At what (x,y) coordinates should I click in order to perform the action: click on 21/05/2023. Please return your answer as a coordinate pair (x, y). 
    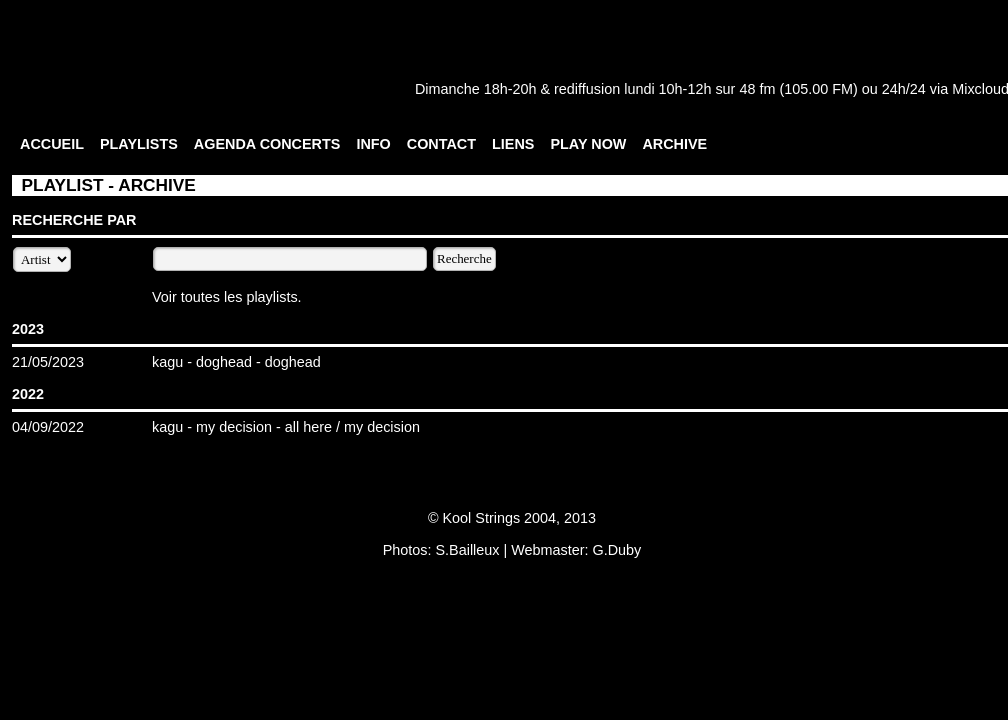
    Looking at the image, I should click on (48, 362).